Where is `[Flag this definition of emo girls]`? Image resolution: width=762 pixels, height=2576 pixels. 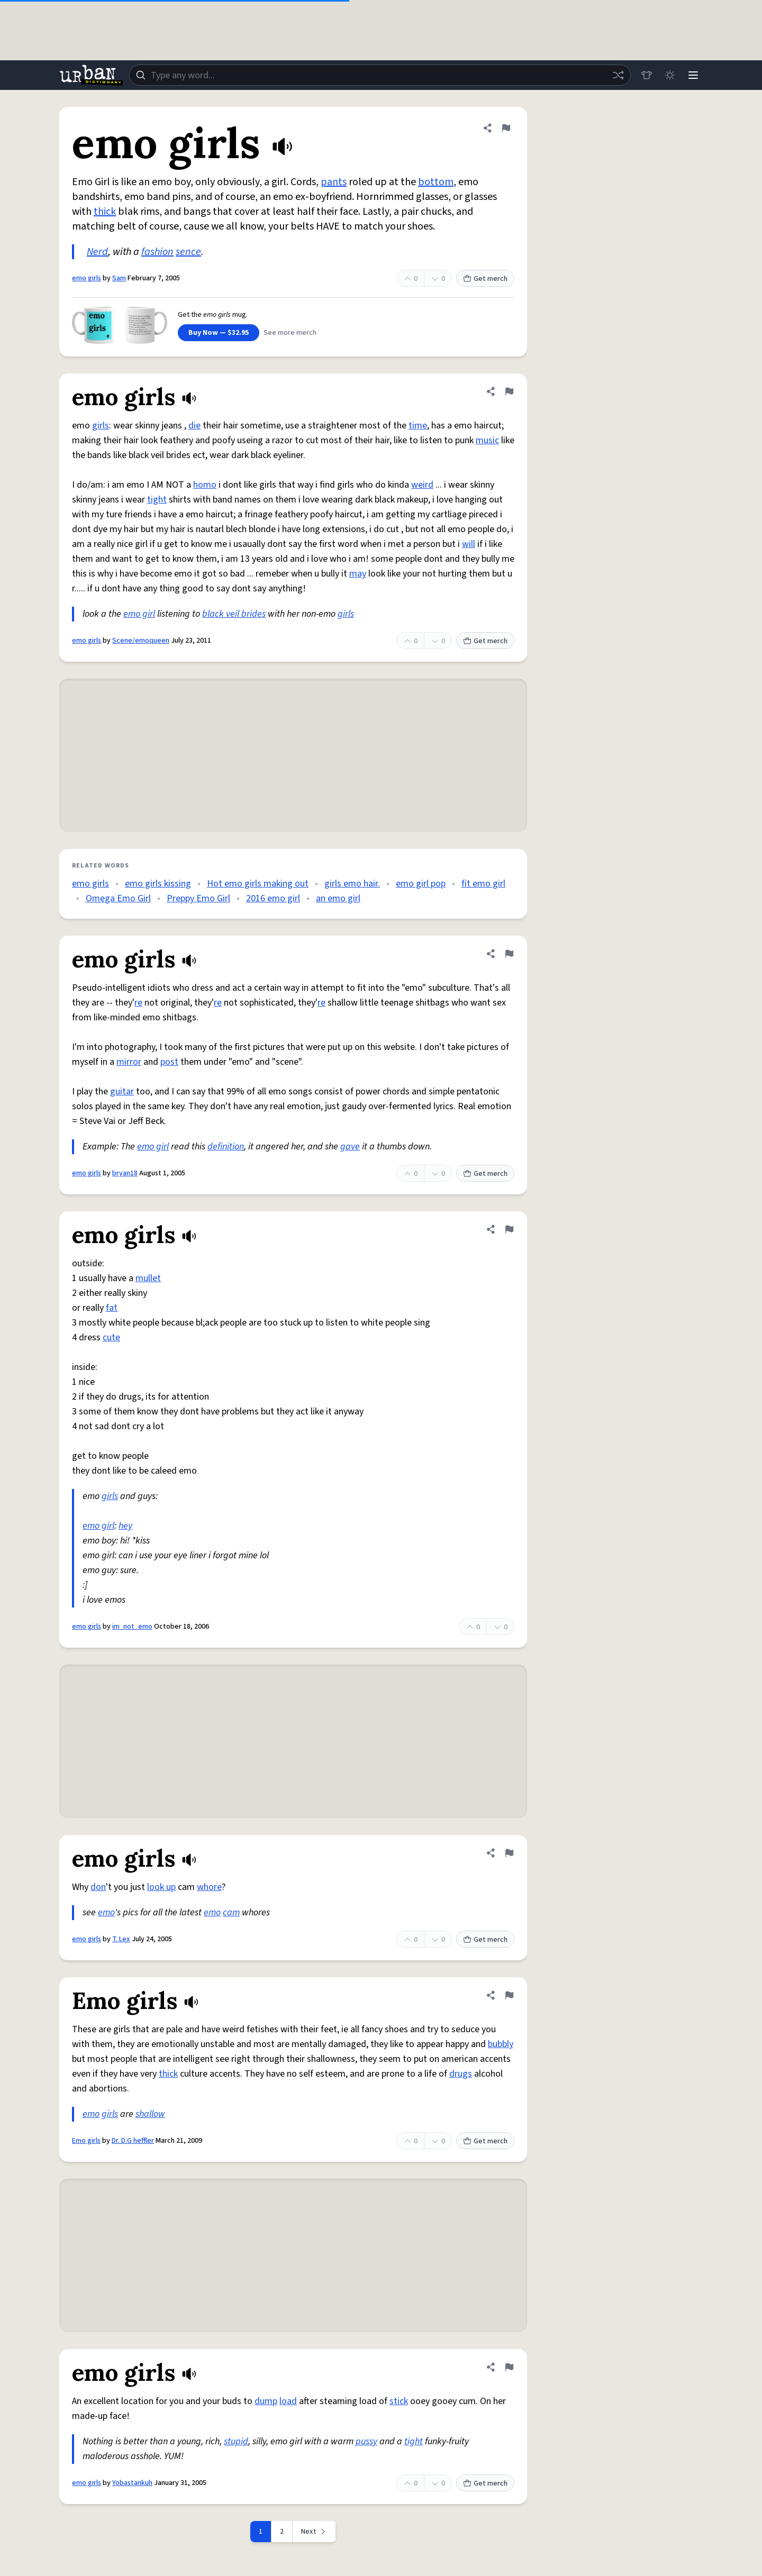
[Flag this definition of emo girls] is located at coordinates (505, 128).